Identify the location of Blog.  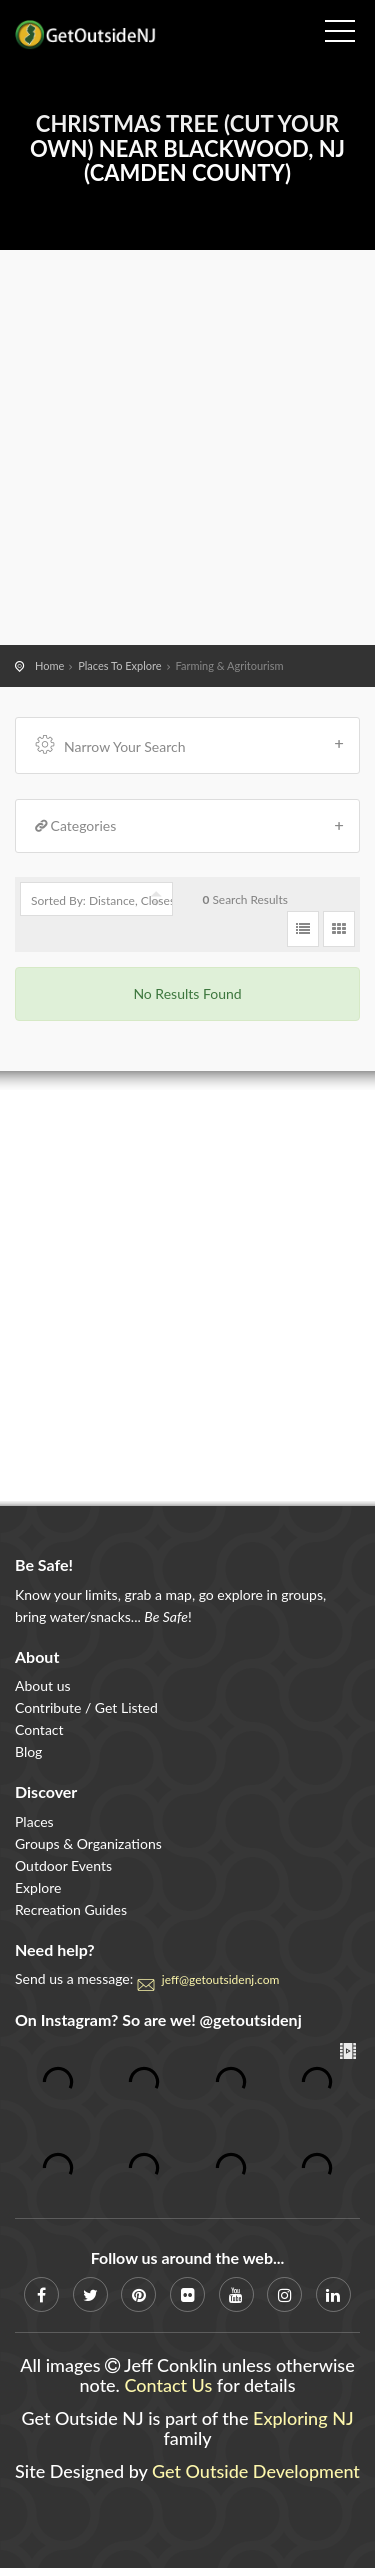
(28, 1751).